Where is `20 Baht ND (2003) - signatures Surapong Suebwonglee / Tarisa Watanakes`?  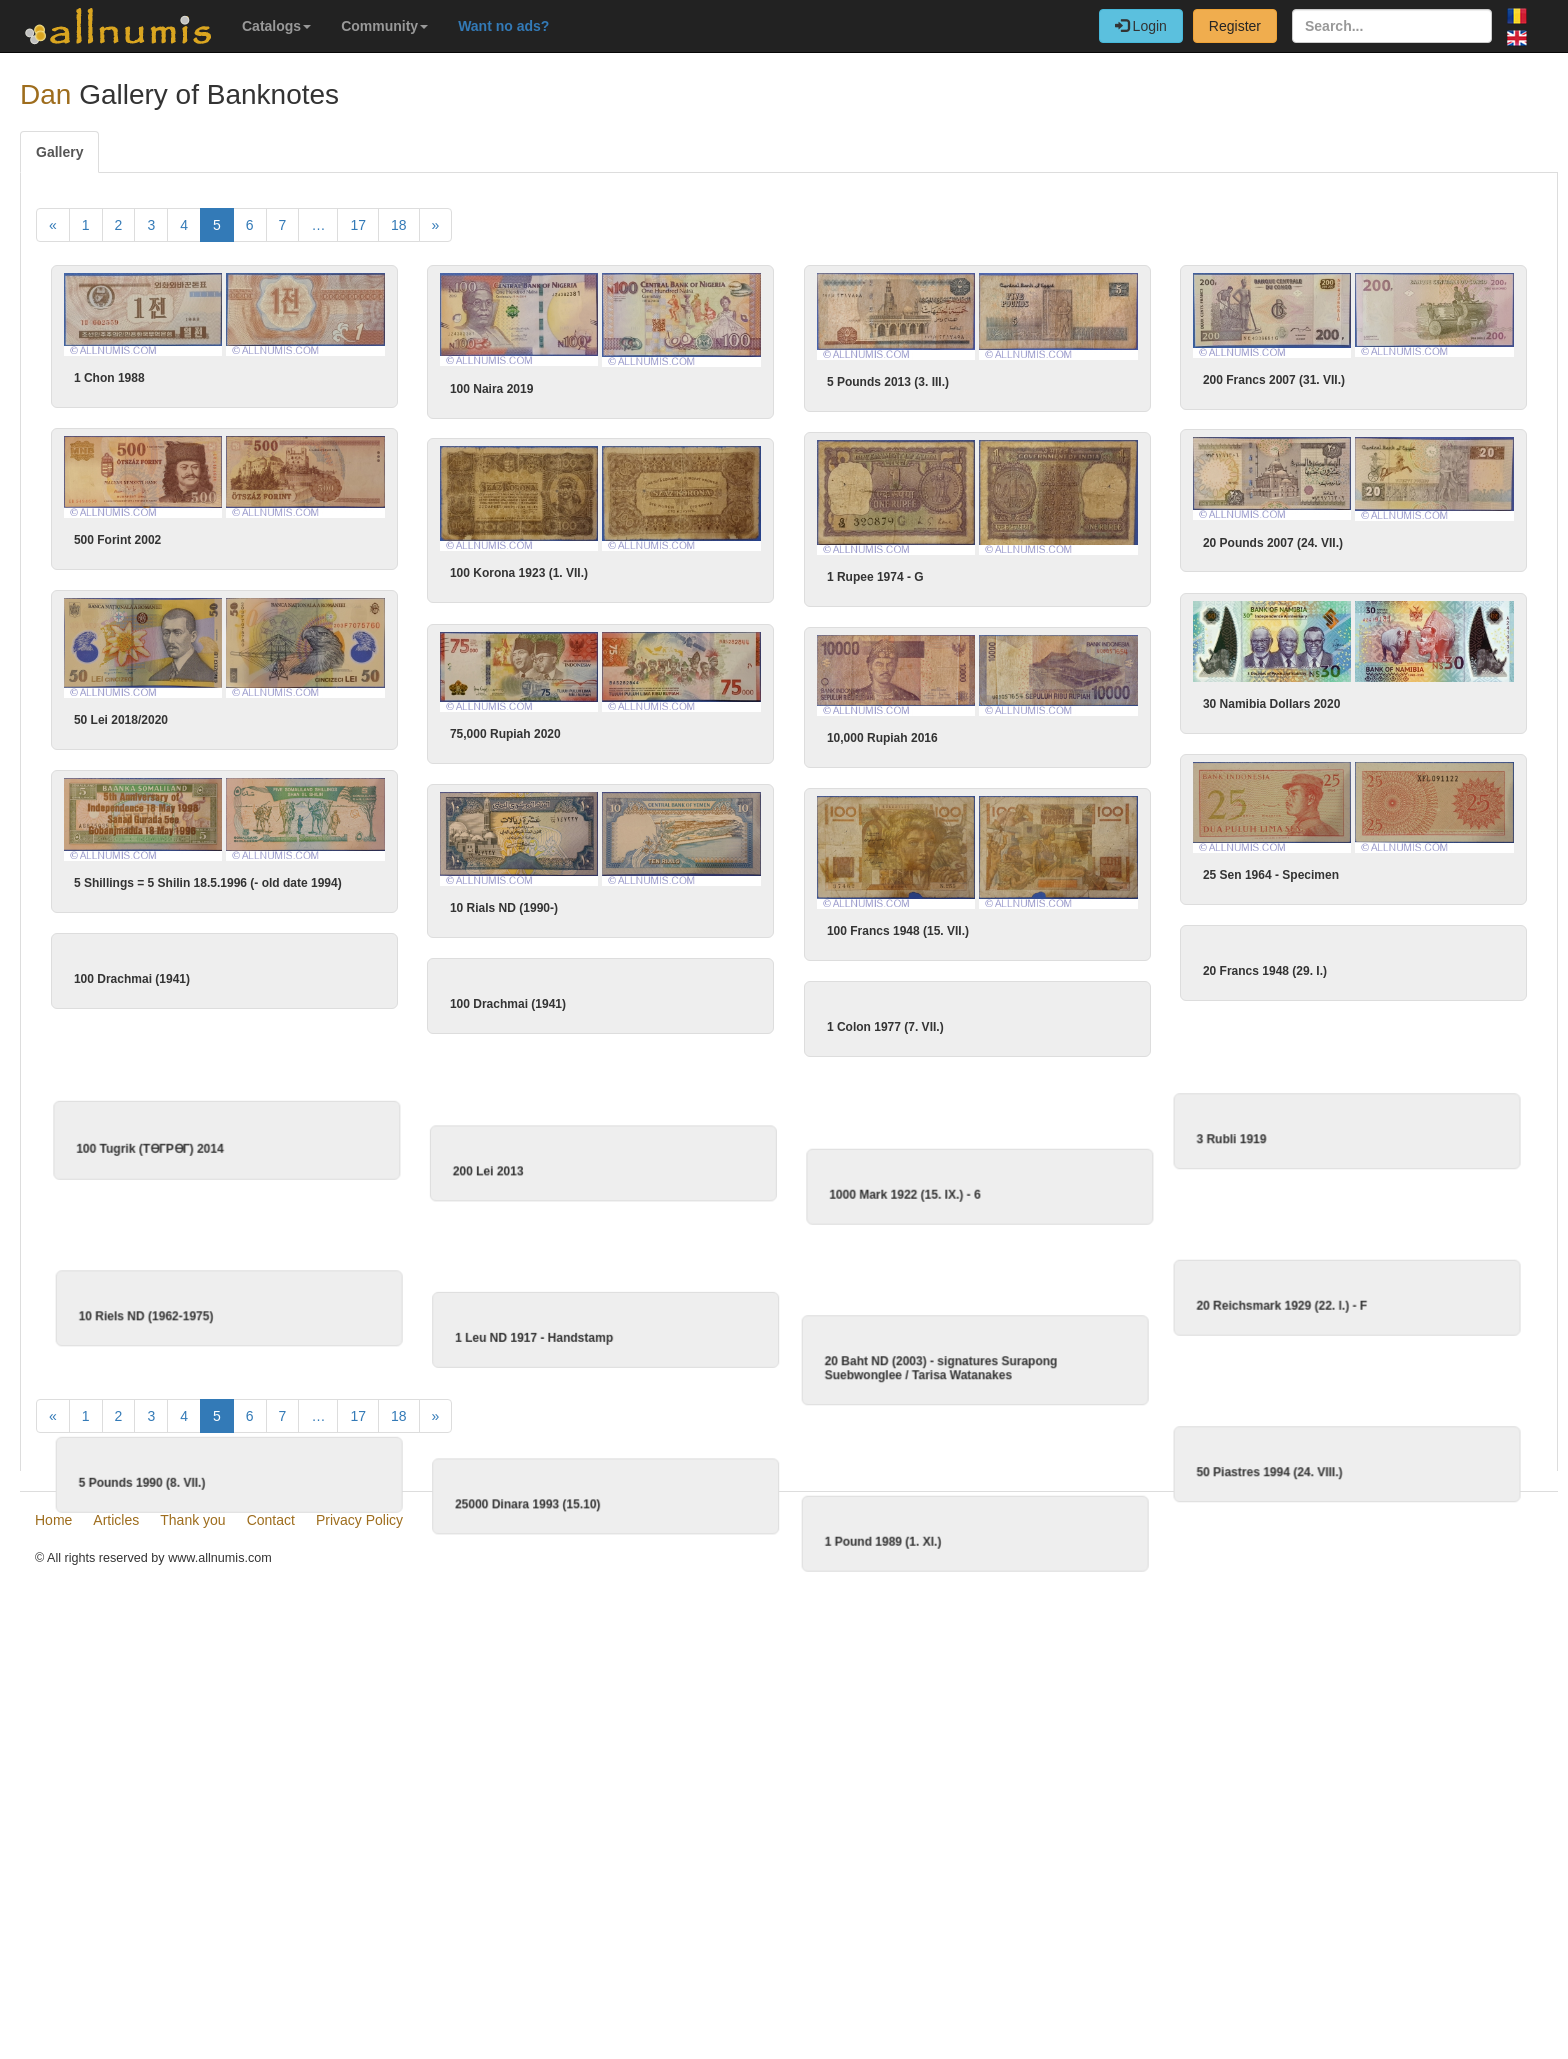 20 Baht ND (2003) - signatures Surapong Suebwonglee / Tarisa Watanakes is located at coordinates (852, 1452).